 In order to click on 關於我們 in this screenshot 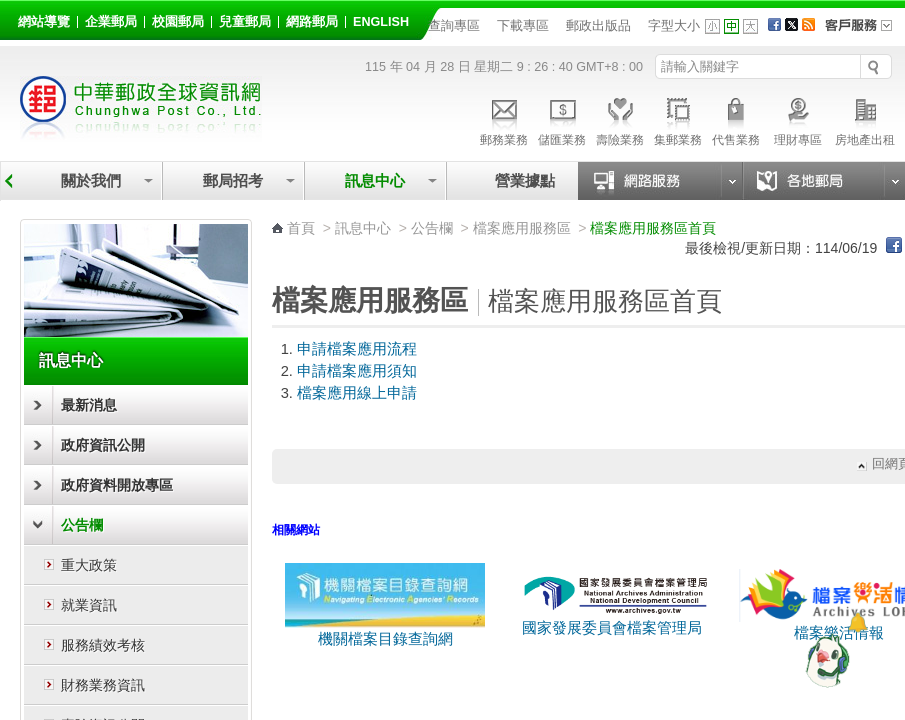, I will do `click(91, 180)`.